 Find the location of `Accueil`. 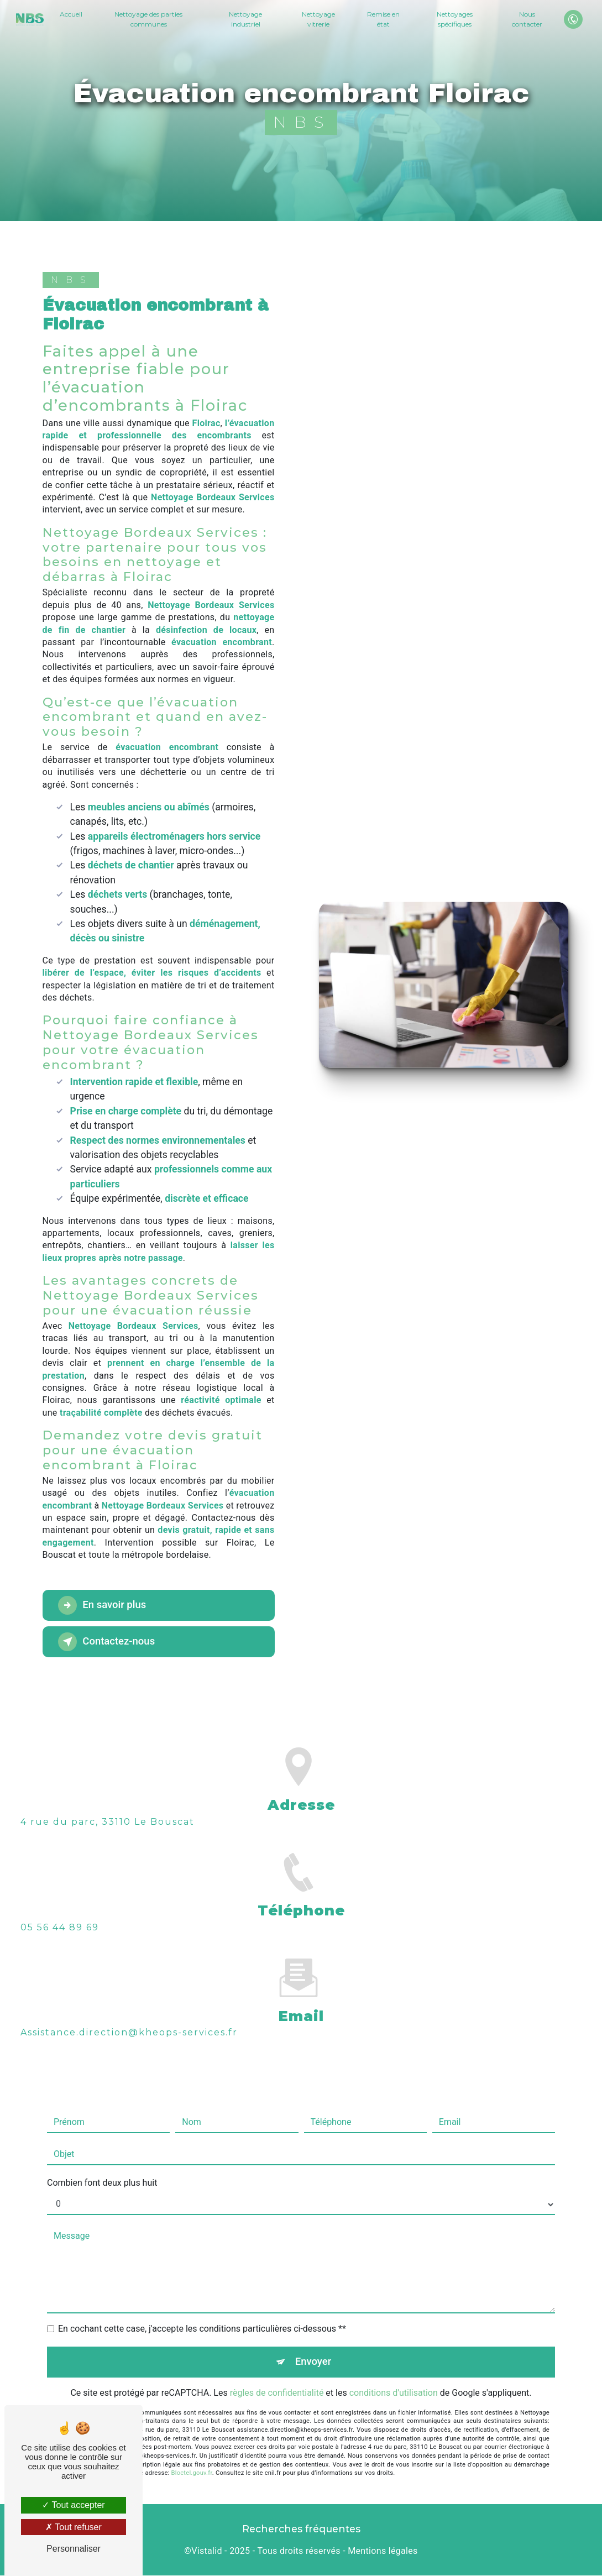

Accueil is located at coordinates (72, 14).